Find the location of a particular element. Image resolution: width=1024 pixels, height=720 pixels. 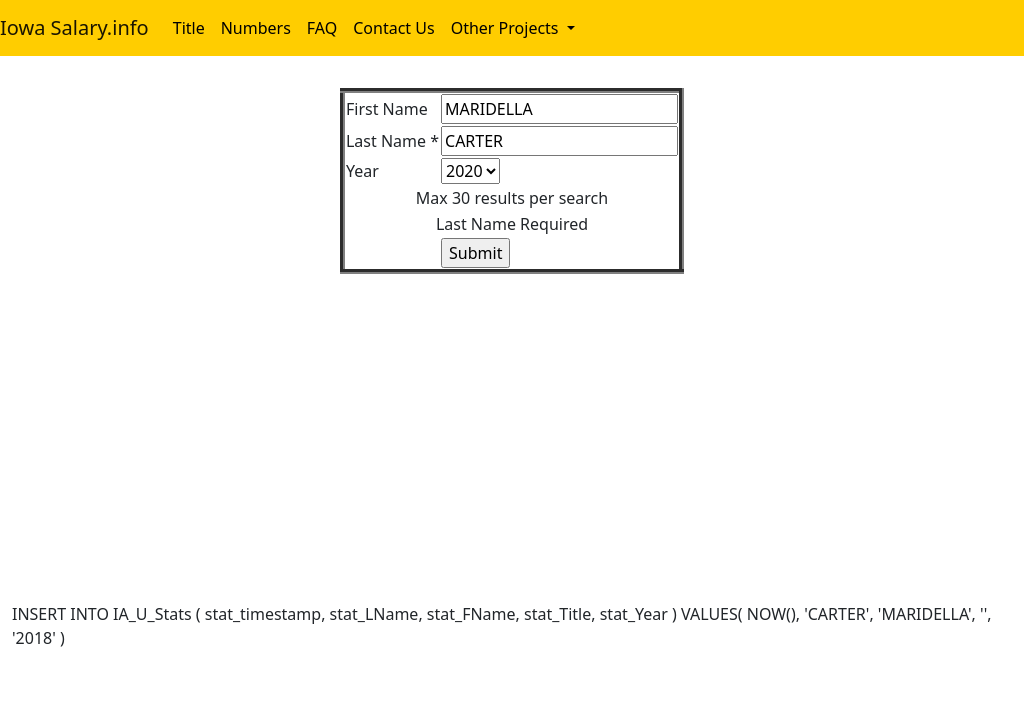

FAQ is located at coordinates (322, 28).